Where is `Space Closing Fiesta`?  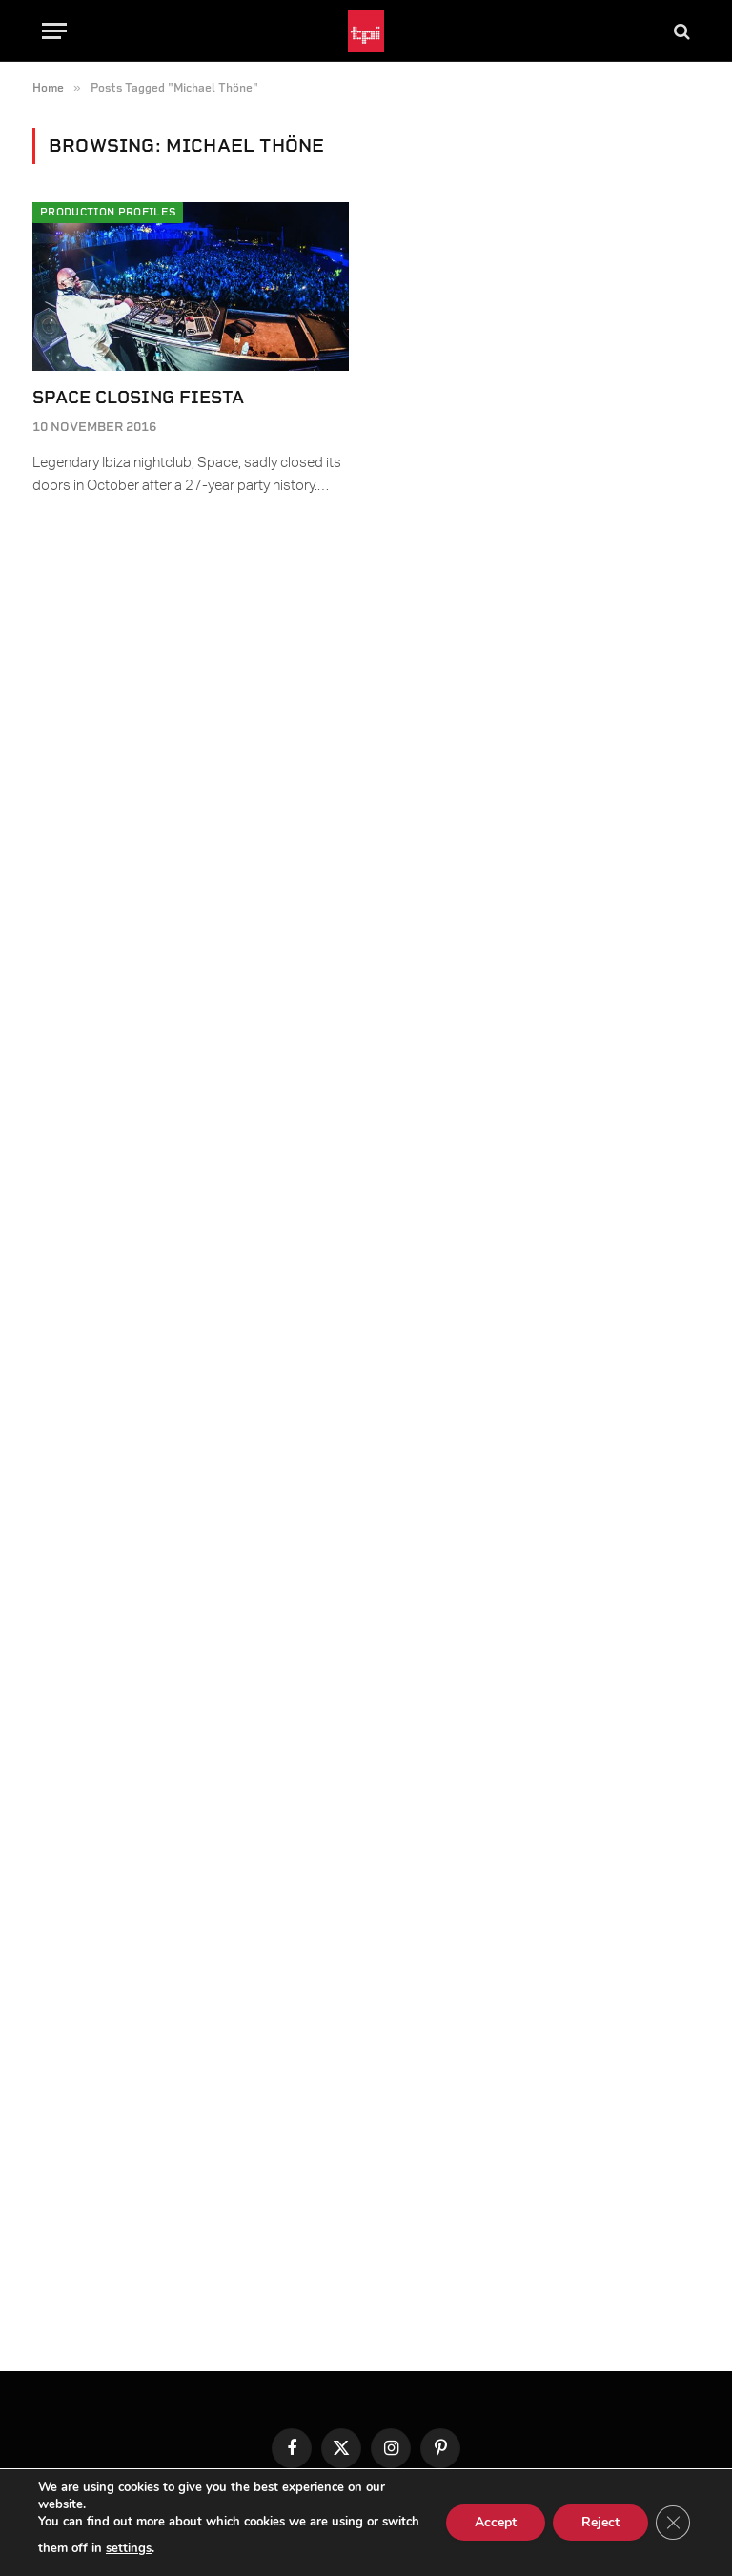
Space Closing Fiesta is located at coordinates (138, 397).